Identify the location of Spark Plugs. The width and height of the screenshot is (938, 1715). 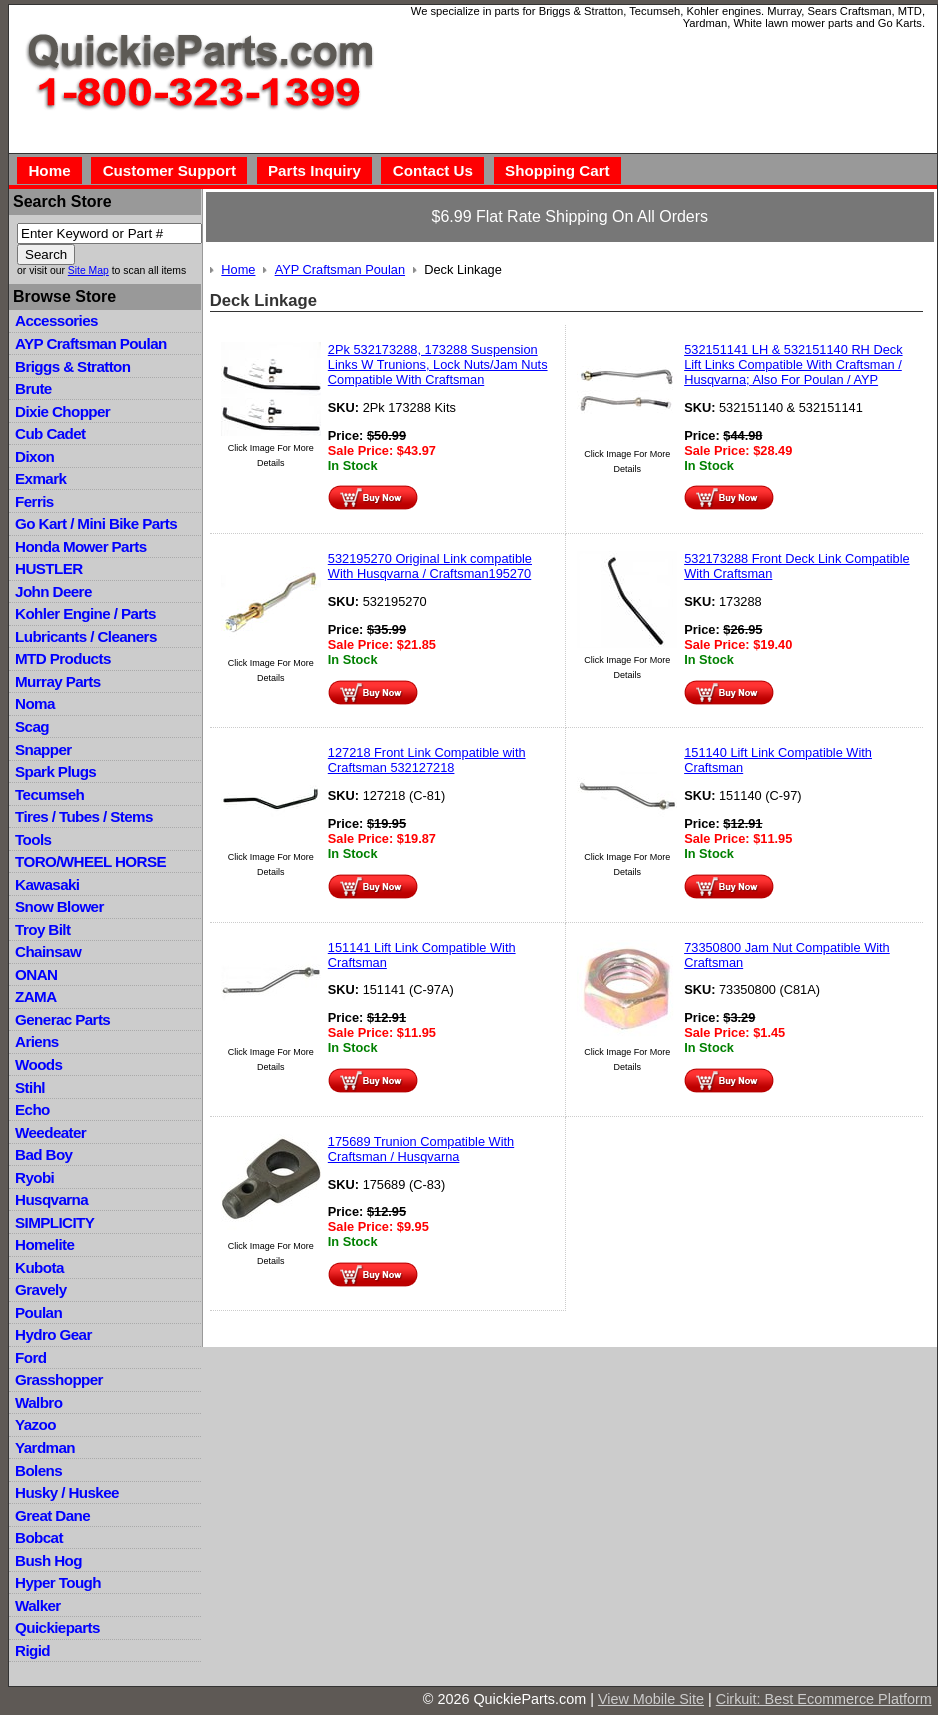
(55, 771).